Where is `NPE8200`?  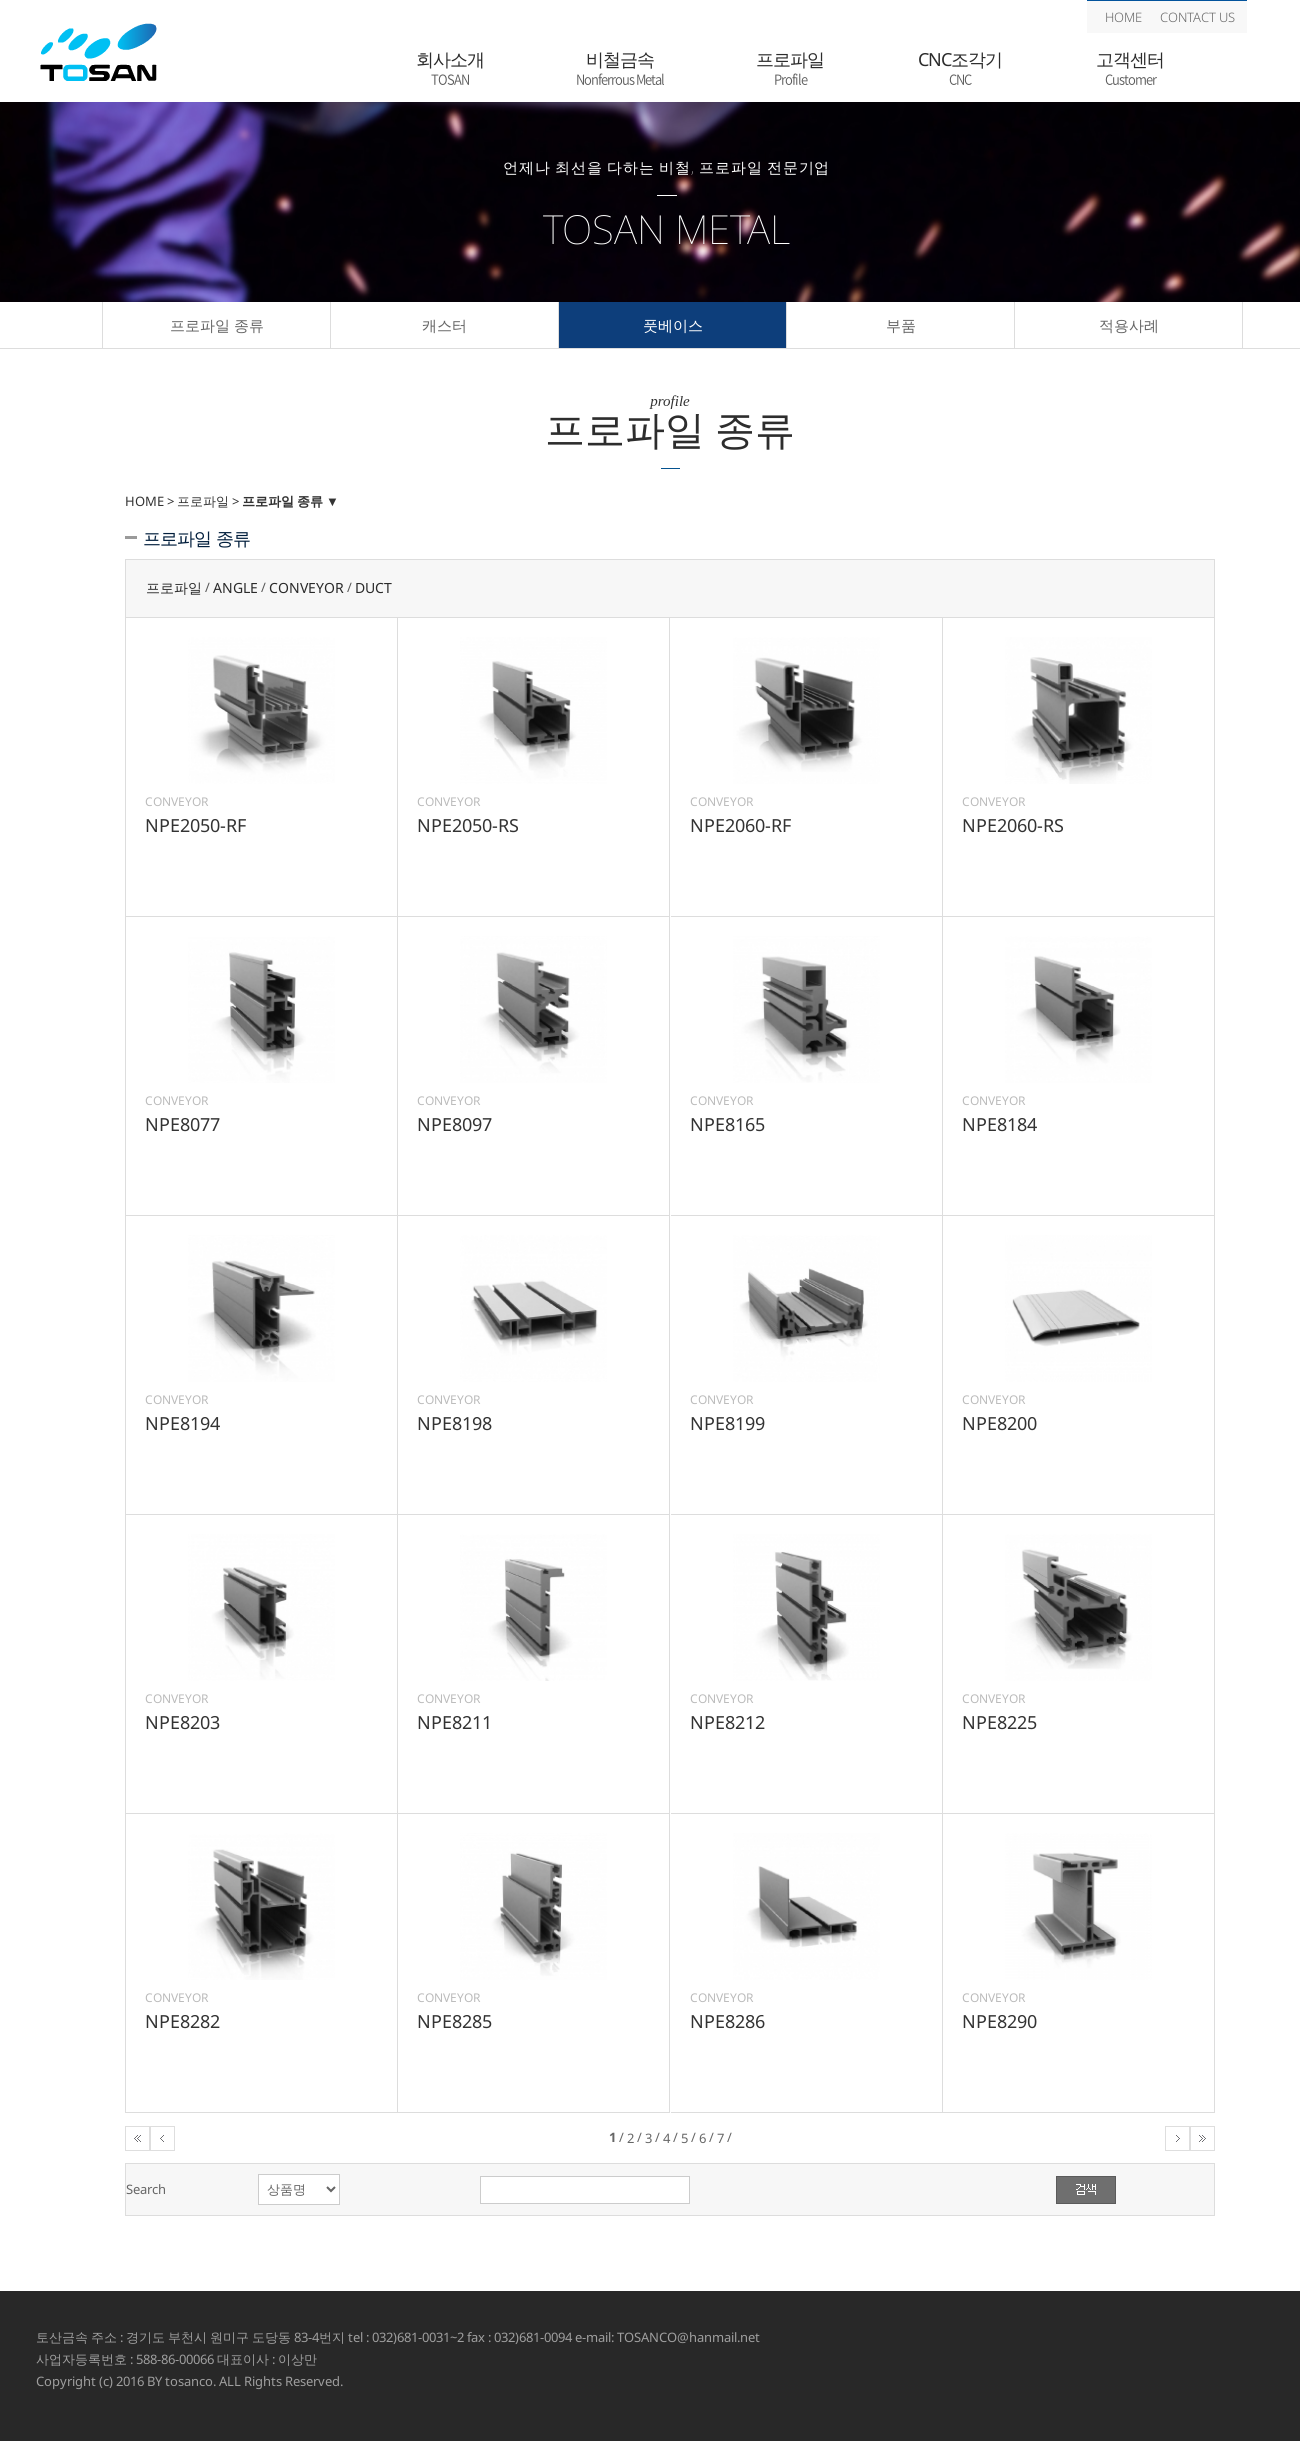 NPE8200 is located at coordinates (999, 1423).